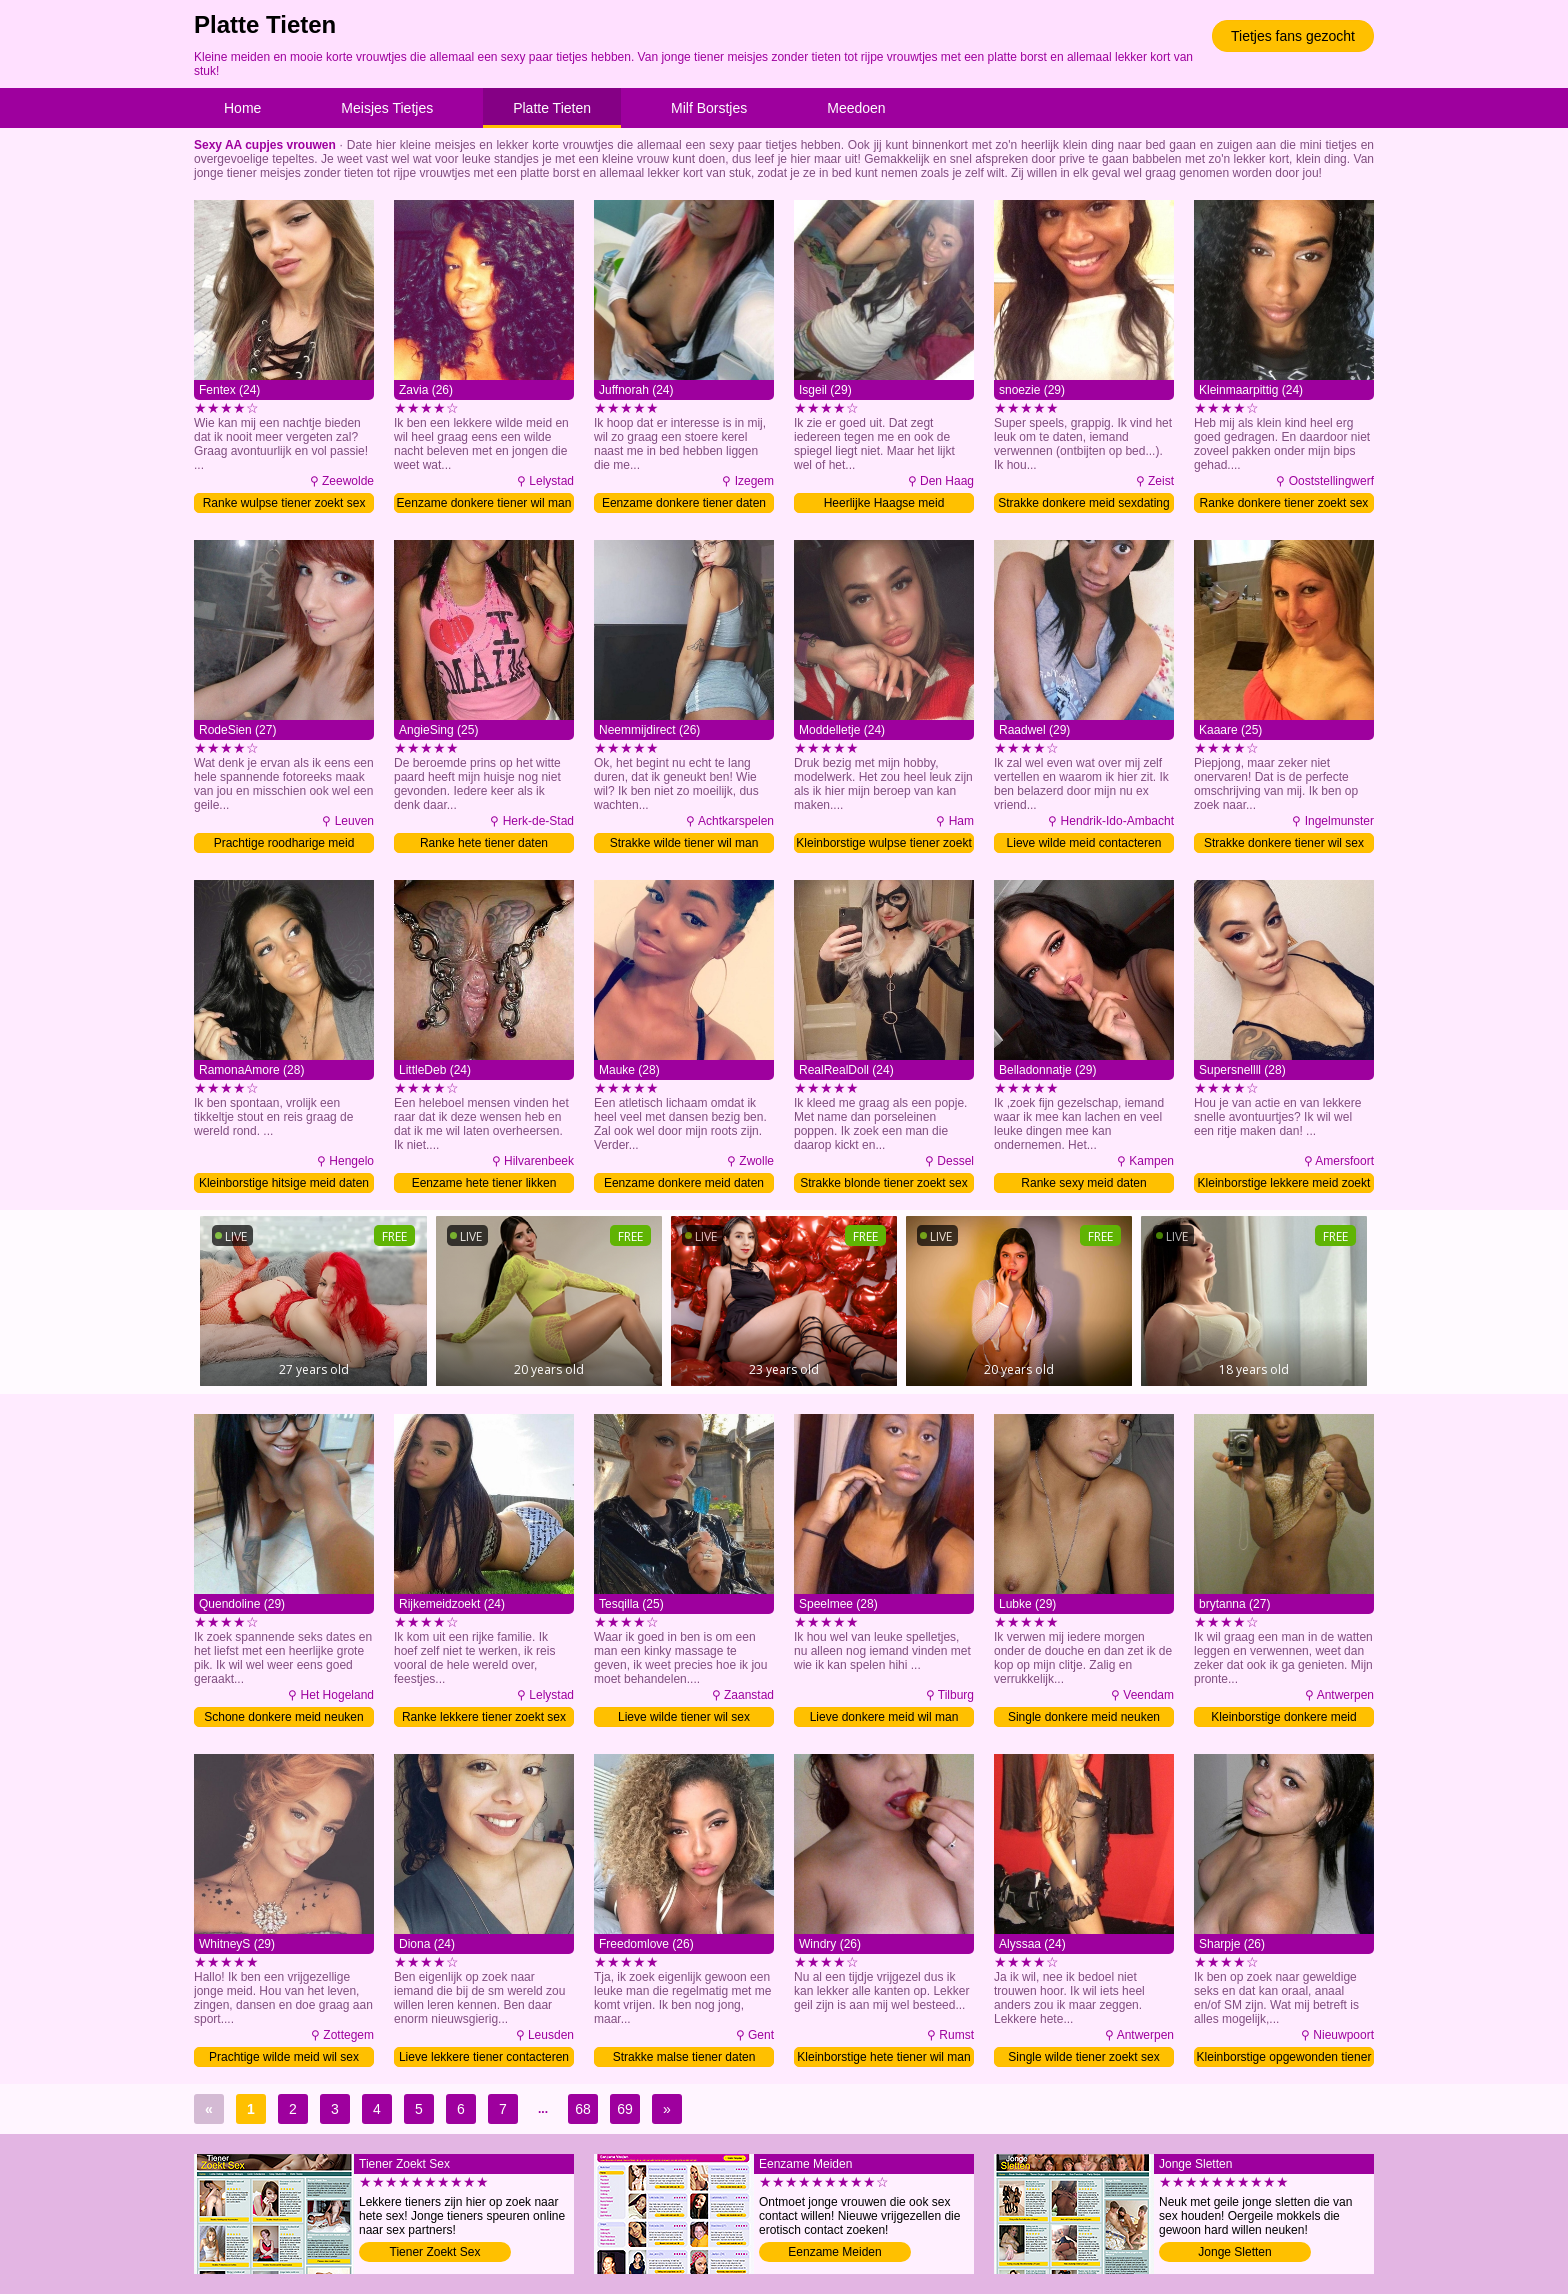 Image resolution: width=1568 pixels, height=2294 pixels. Describe the element at coordinates (1084, 1717) in the screenshot. I see `Single donkere meid neuken` at that location.